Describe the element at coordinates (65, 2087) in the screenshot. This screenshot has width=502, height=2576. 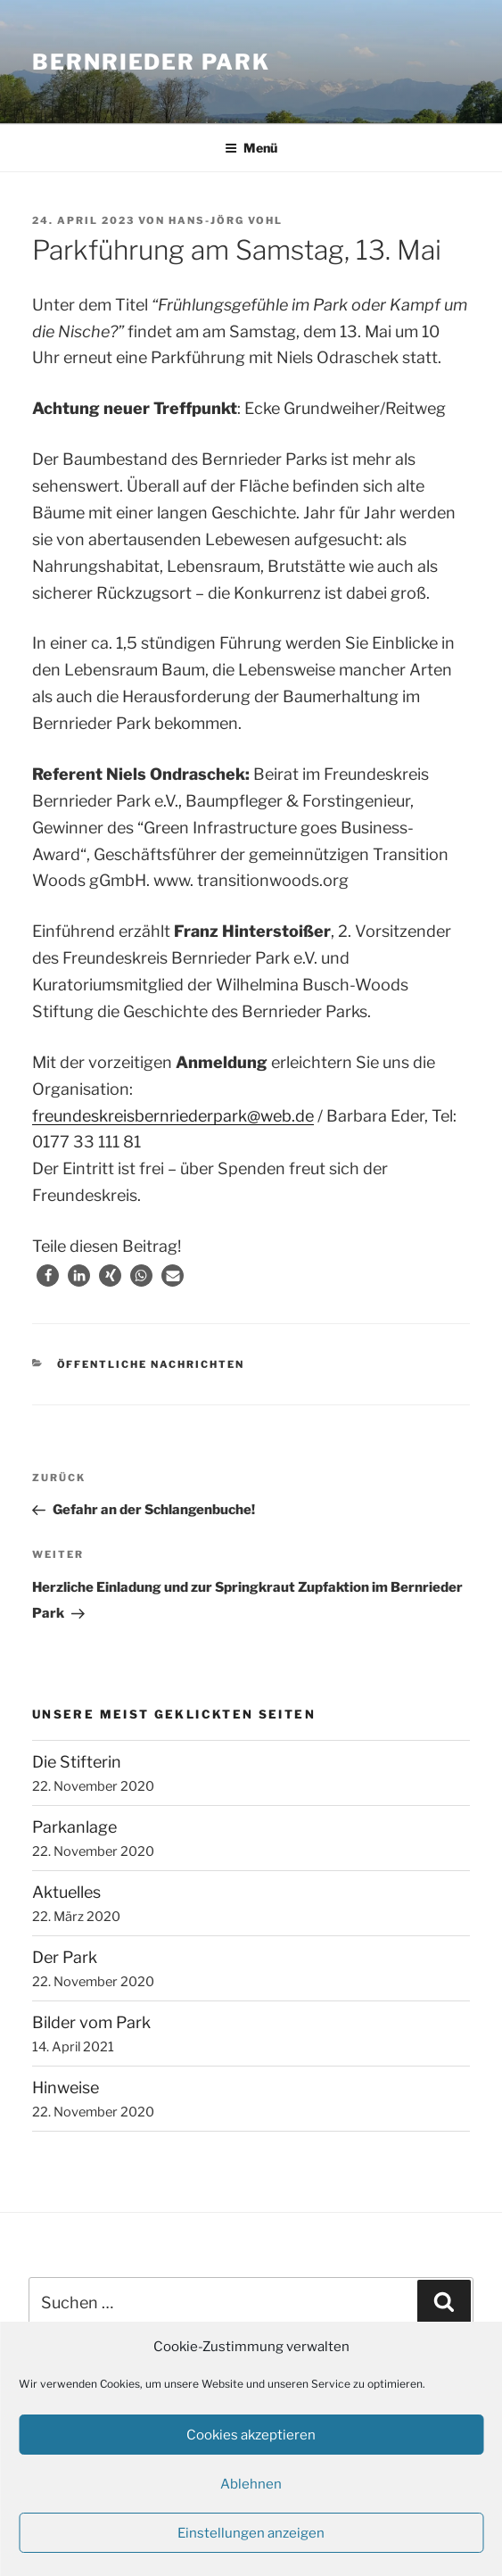
I see `Hinweise` at that location.